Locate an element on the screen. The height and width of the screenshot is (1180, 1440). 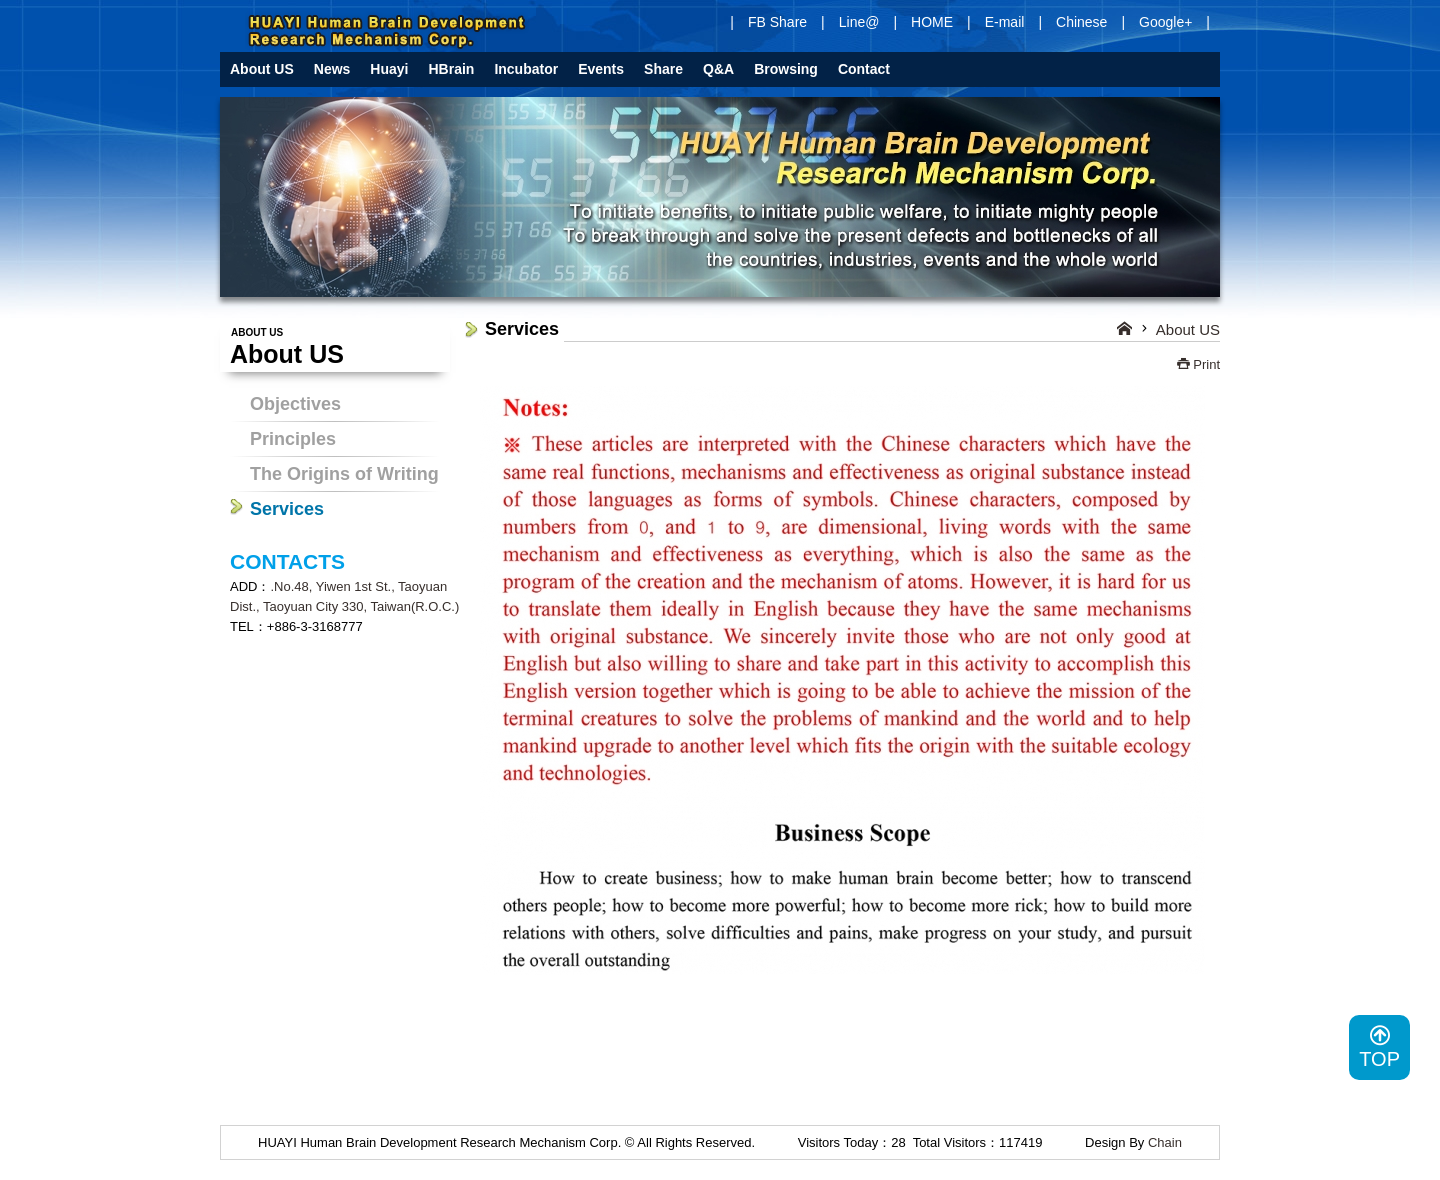
Chinese is located at coordinates (1081, 22).